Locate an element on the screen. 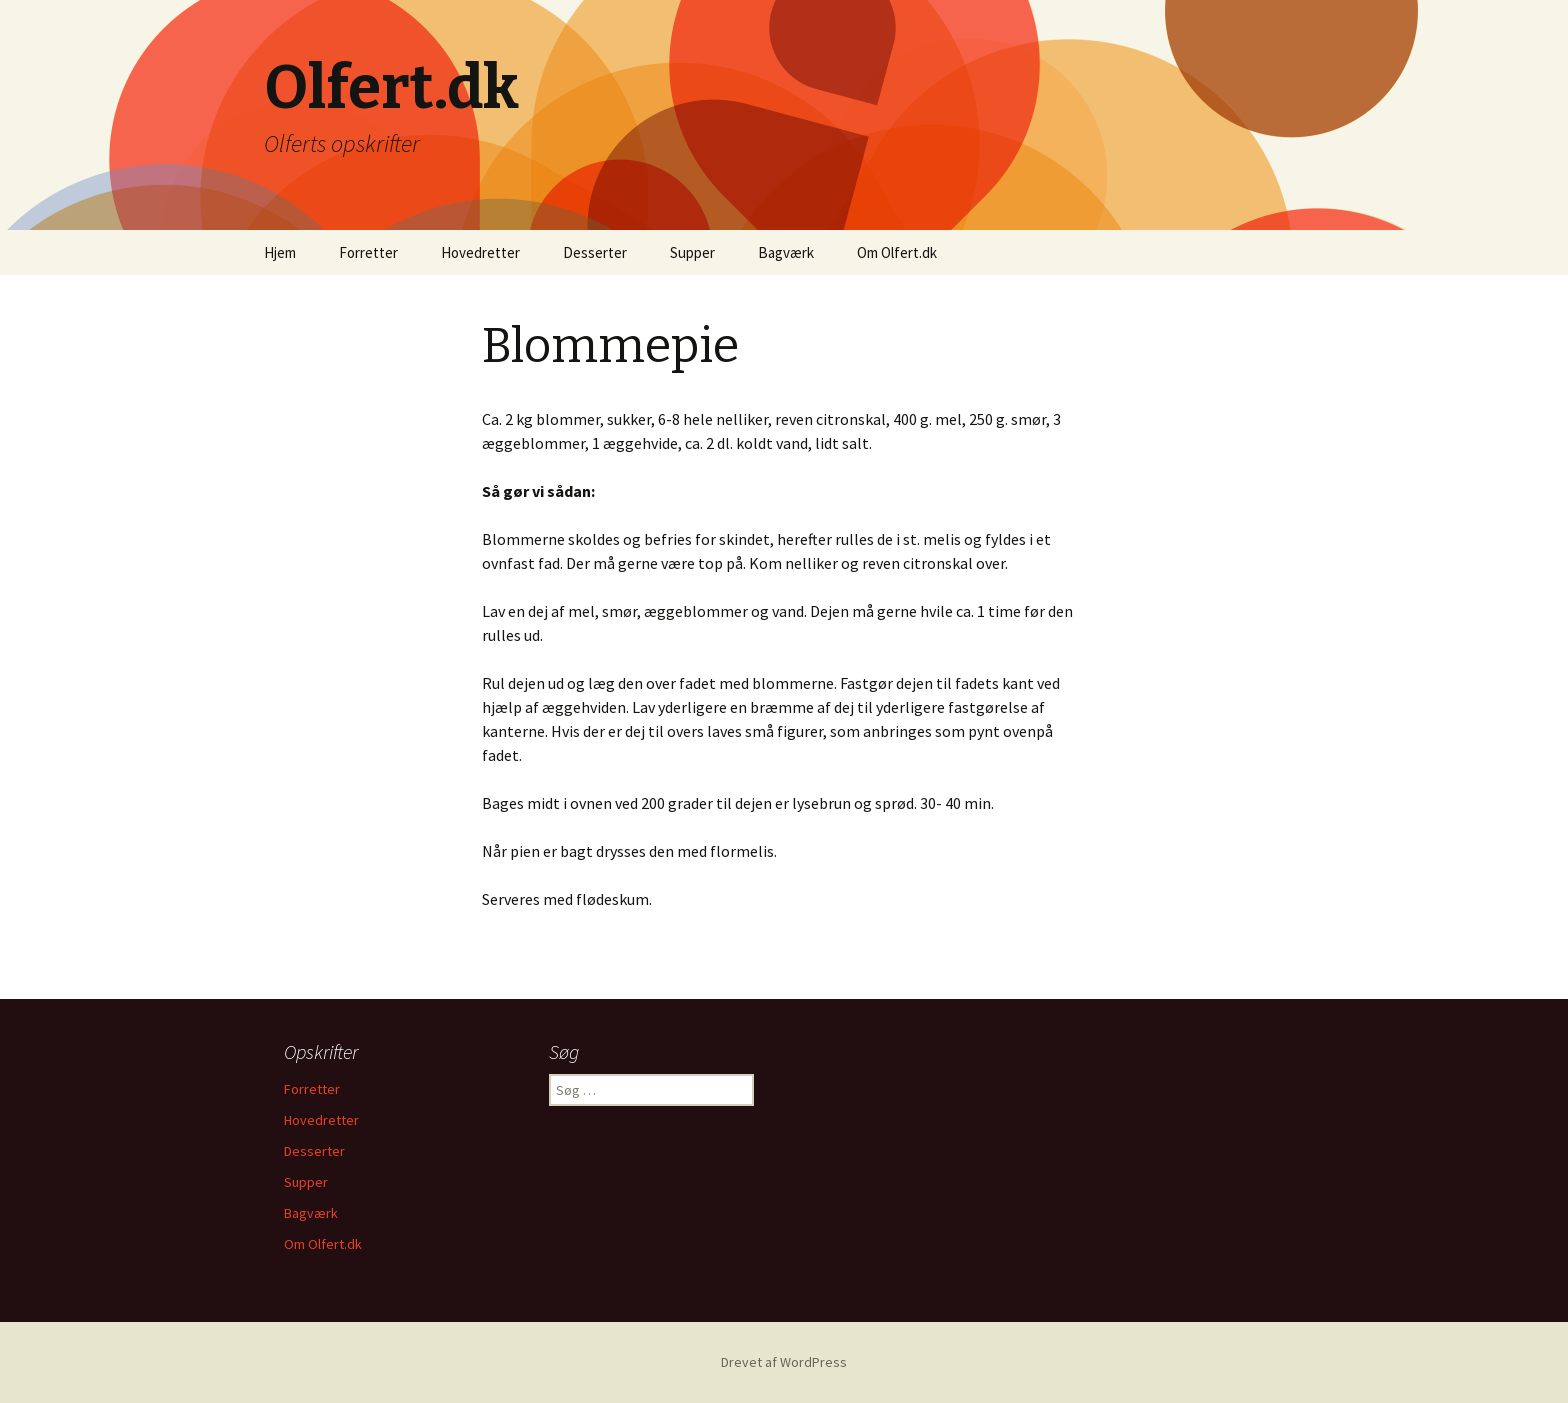 This screenshot has height=1403, width=1568. Supper is located at coordinates (692, 252).